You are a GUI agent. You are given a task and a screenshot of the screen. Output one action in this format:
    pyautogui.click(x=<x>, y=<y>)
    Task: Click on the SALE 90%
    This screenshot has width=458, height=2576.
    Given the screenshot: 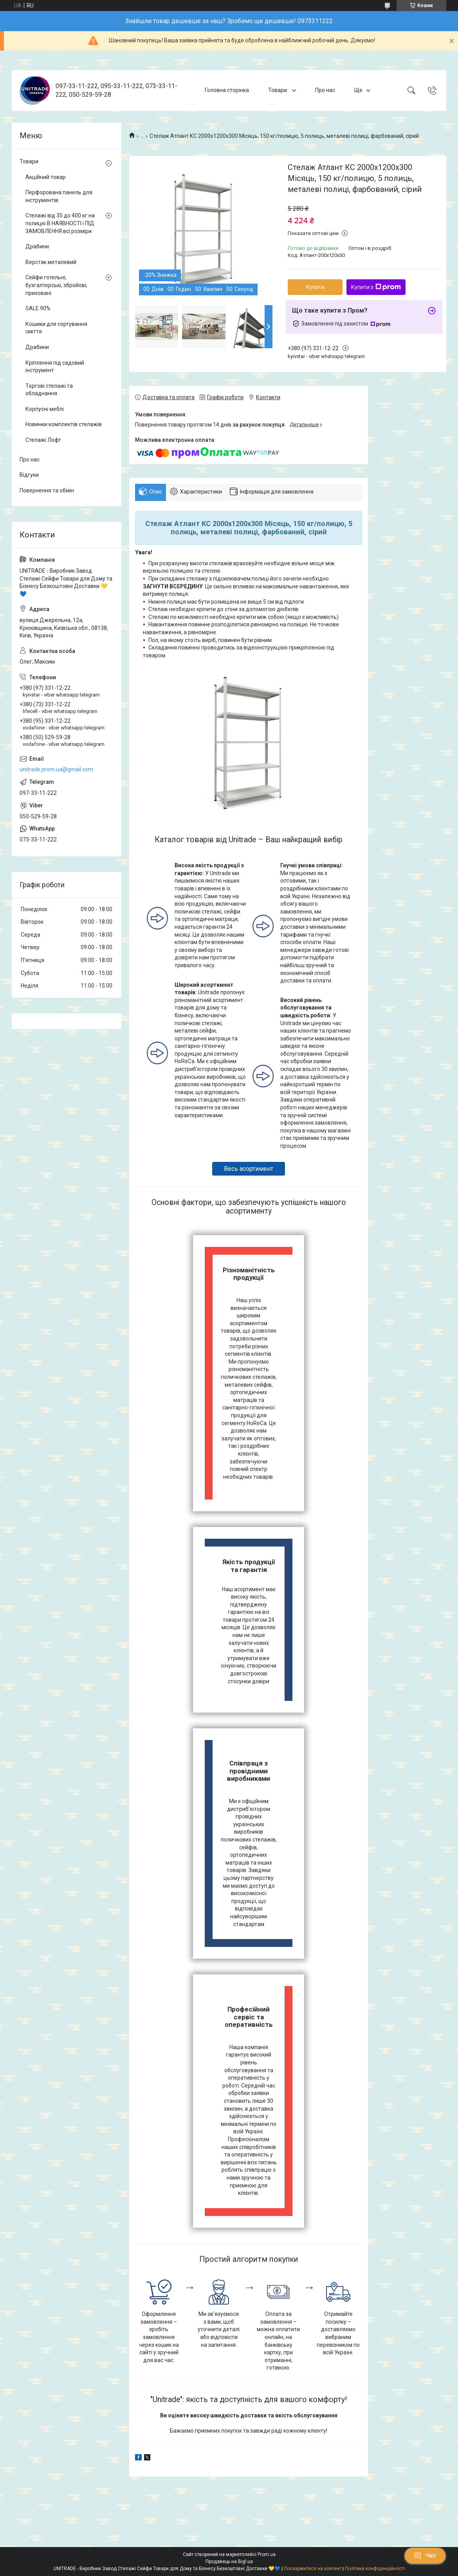 What is the action you would take?
    pyautogui.click(x=37, y=308)
    